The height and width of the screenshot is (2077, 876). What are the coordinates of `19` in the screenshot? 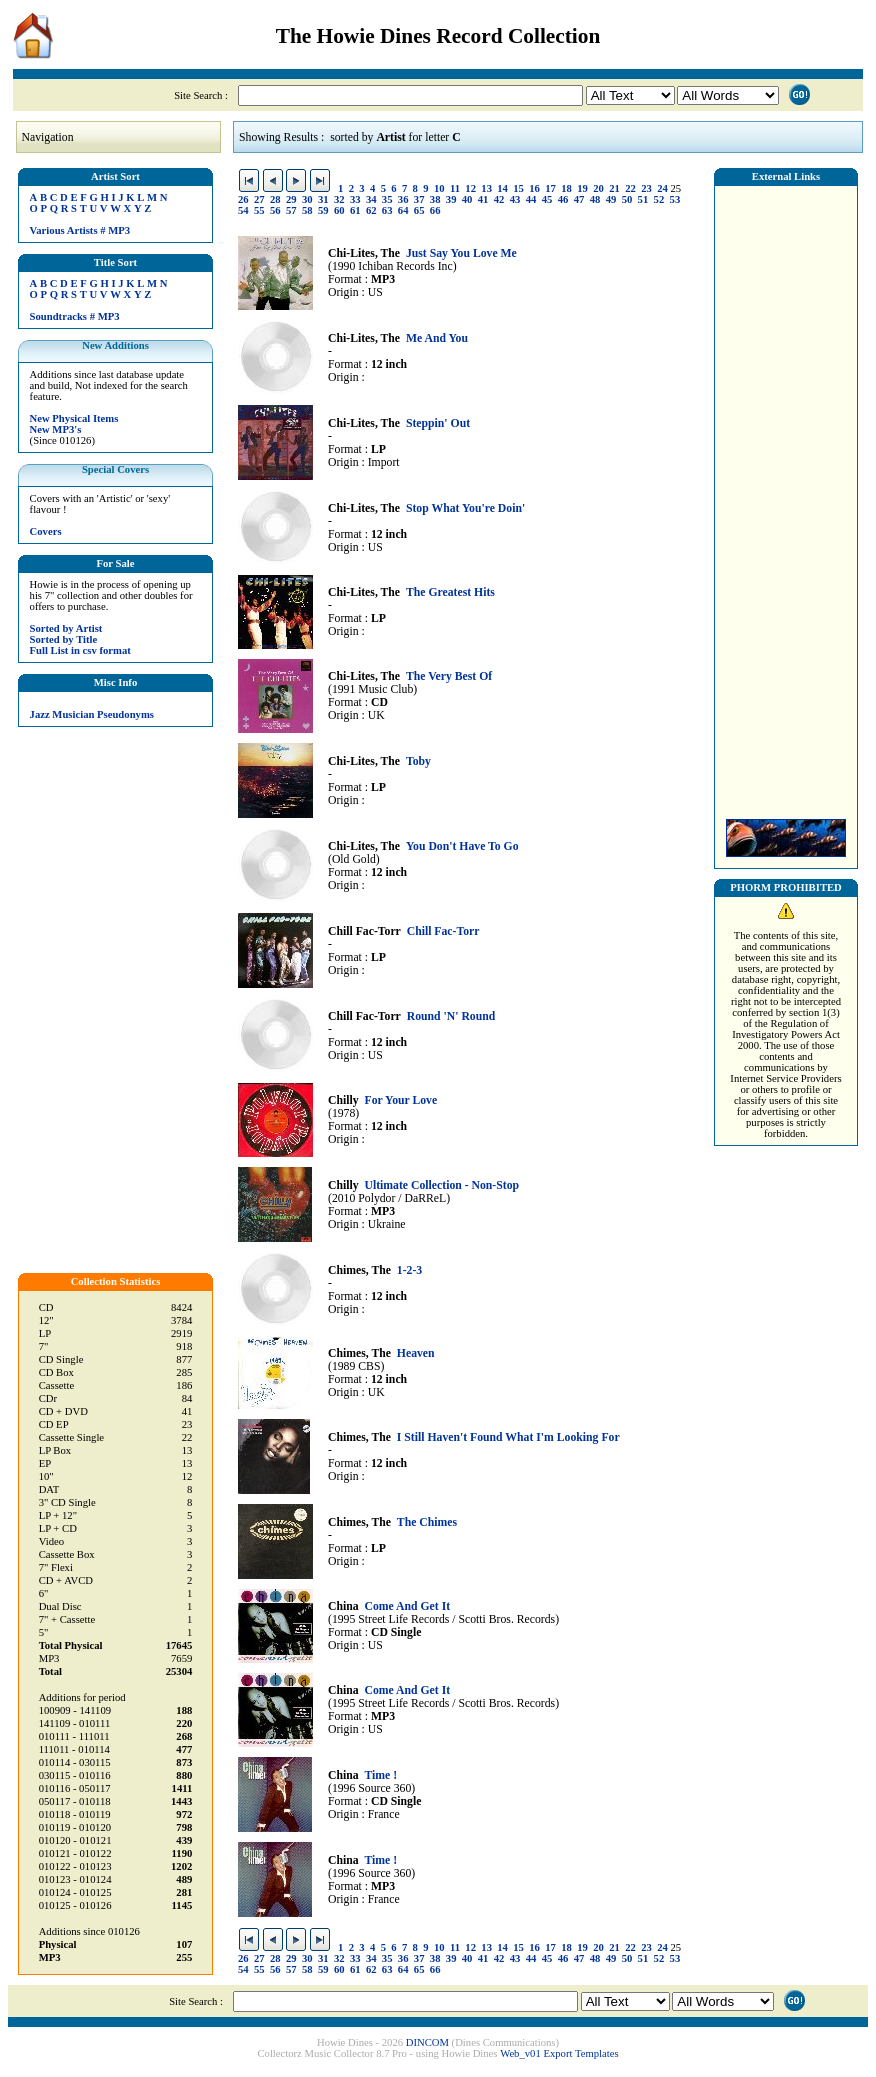 It's located at (582, 188).